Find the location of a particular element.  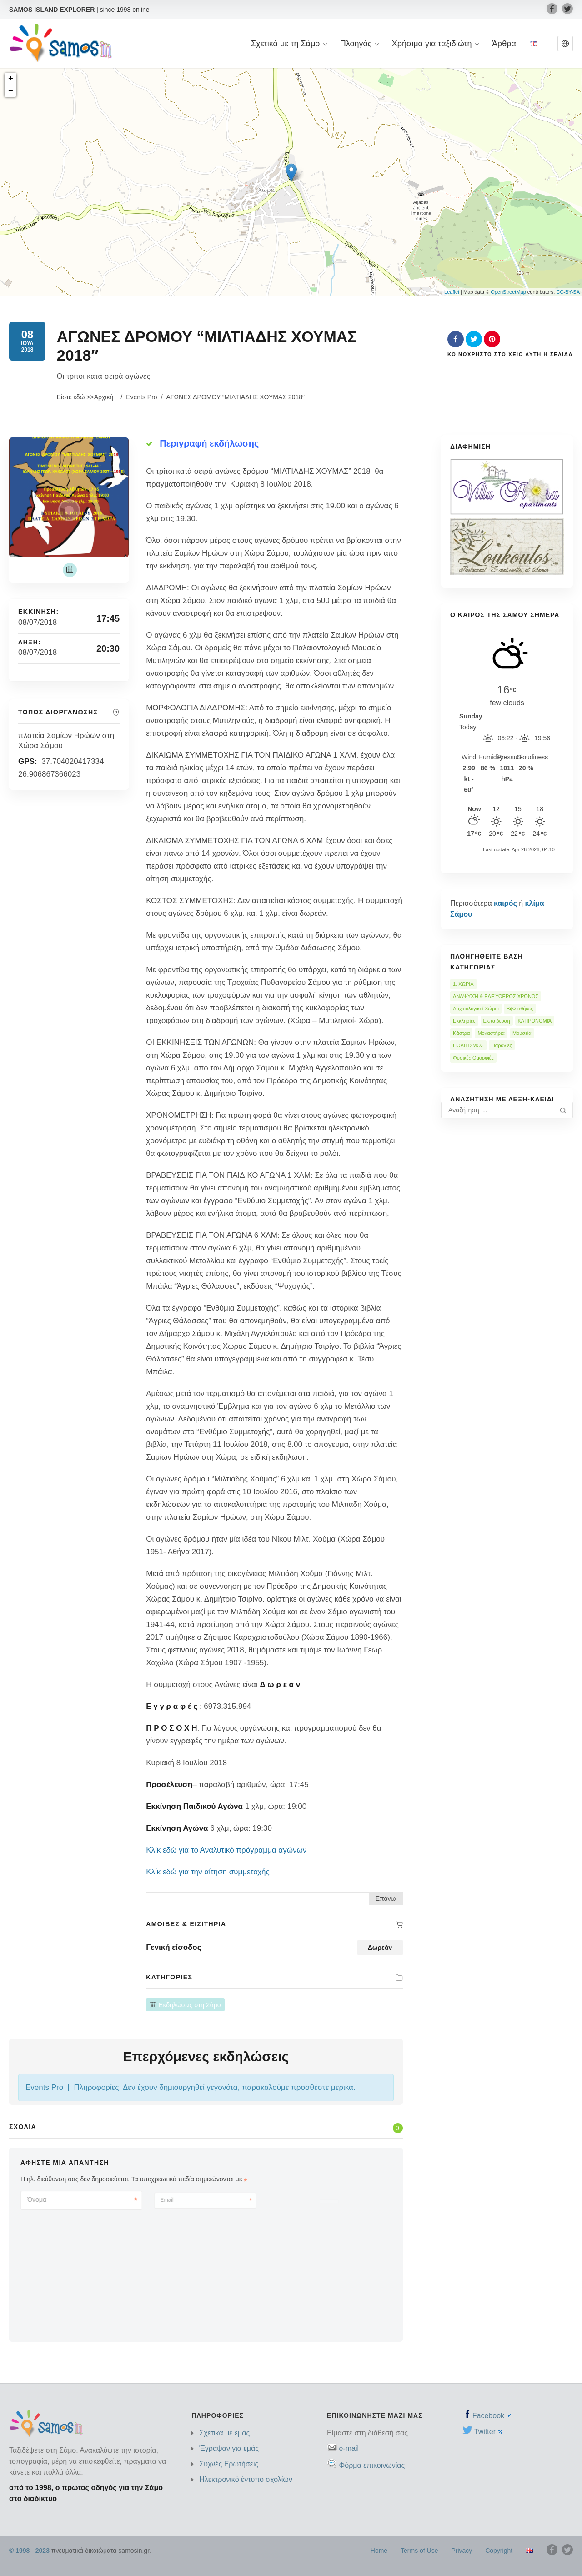

Twitter is located at coordinates (488, 2431).